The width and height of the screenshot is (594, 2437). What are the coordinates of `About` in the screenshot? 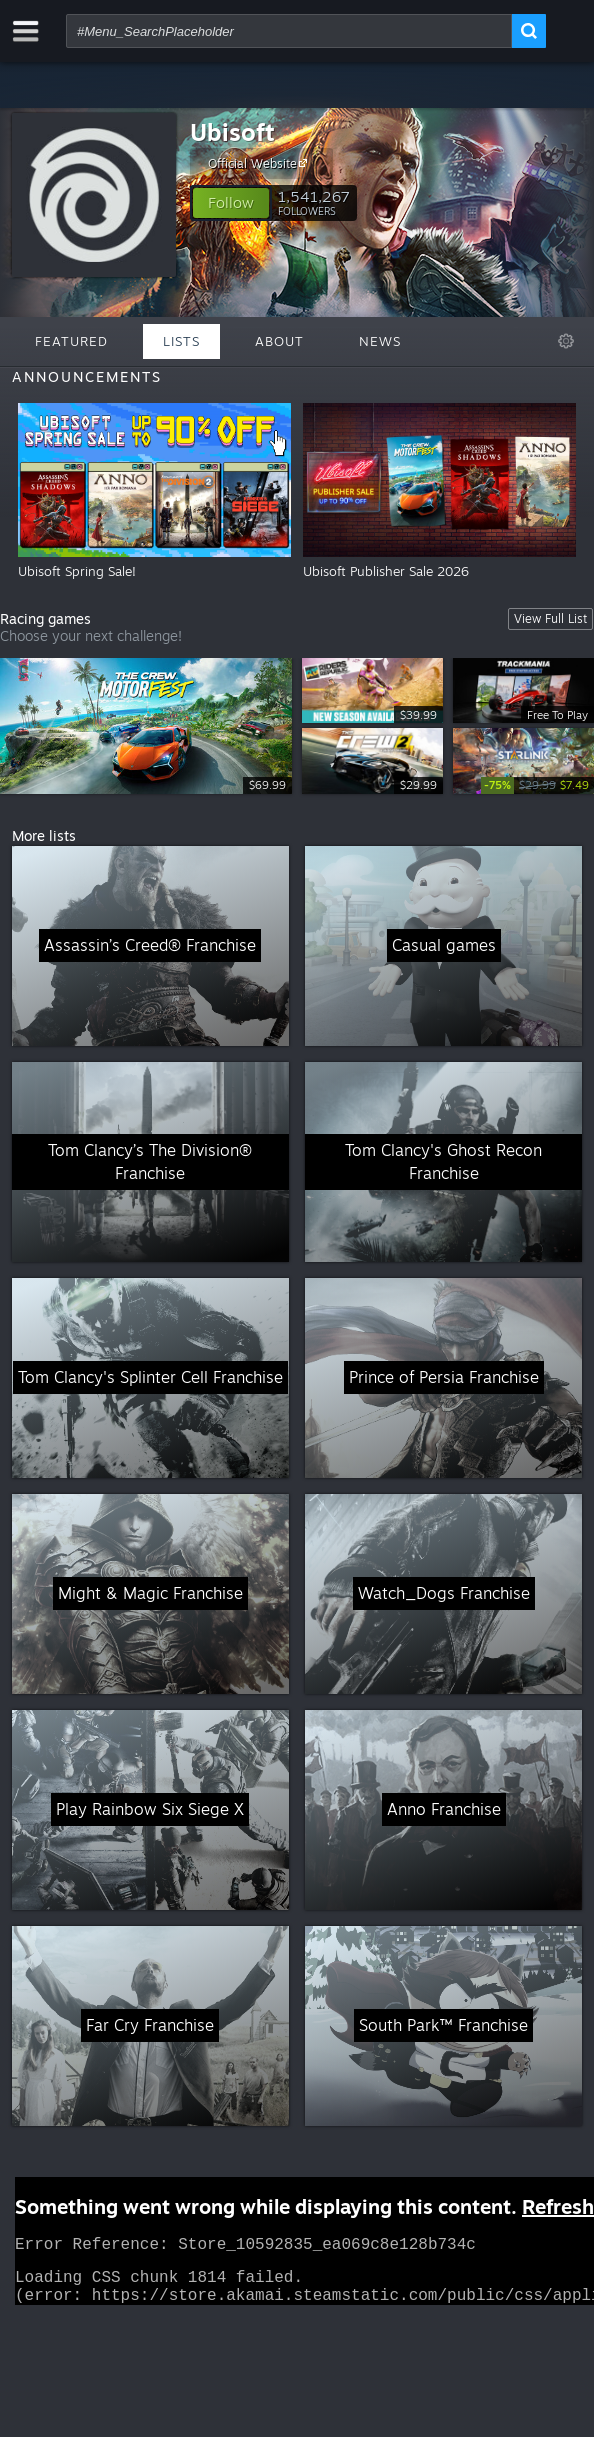 It's located at (279, 341).